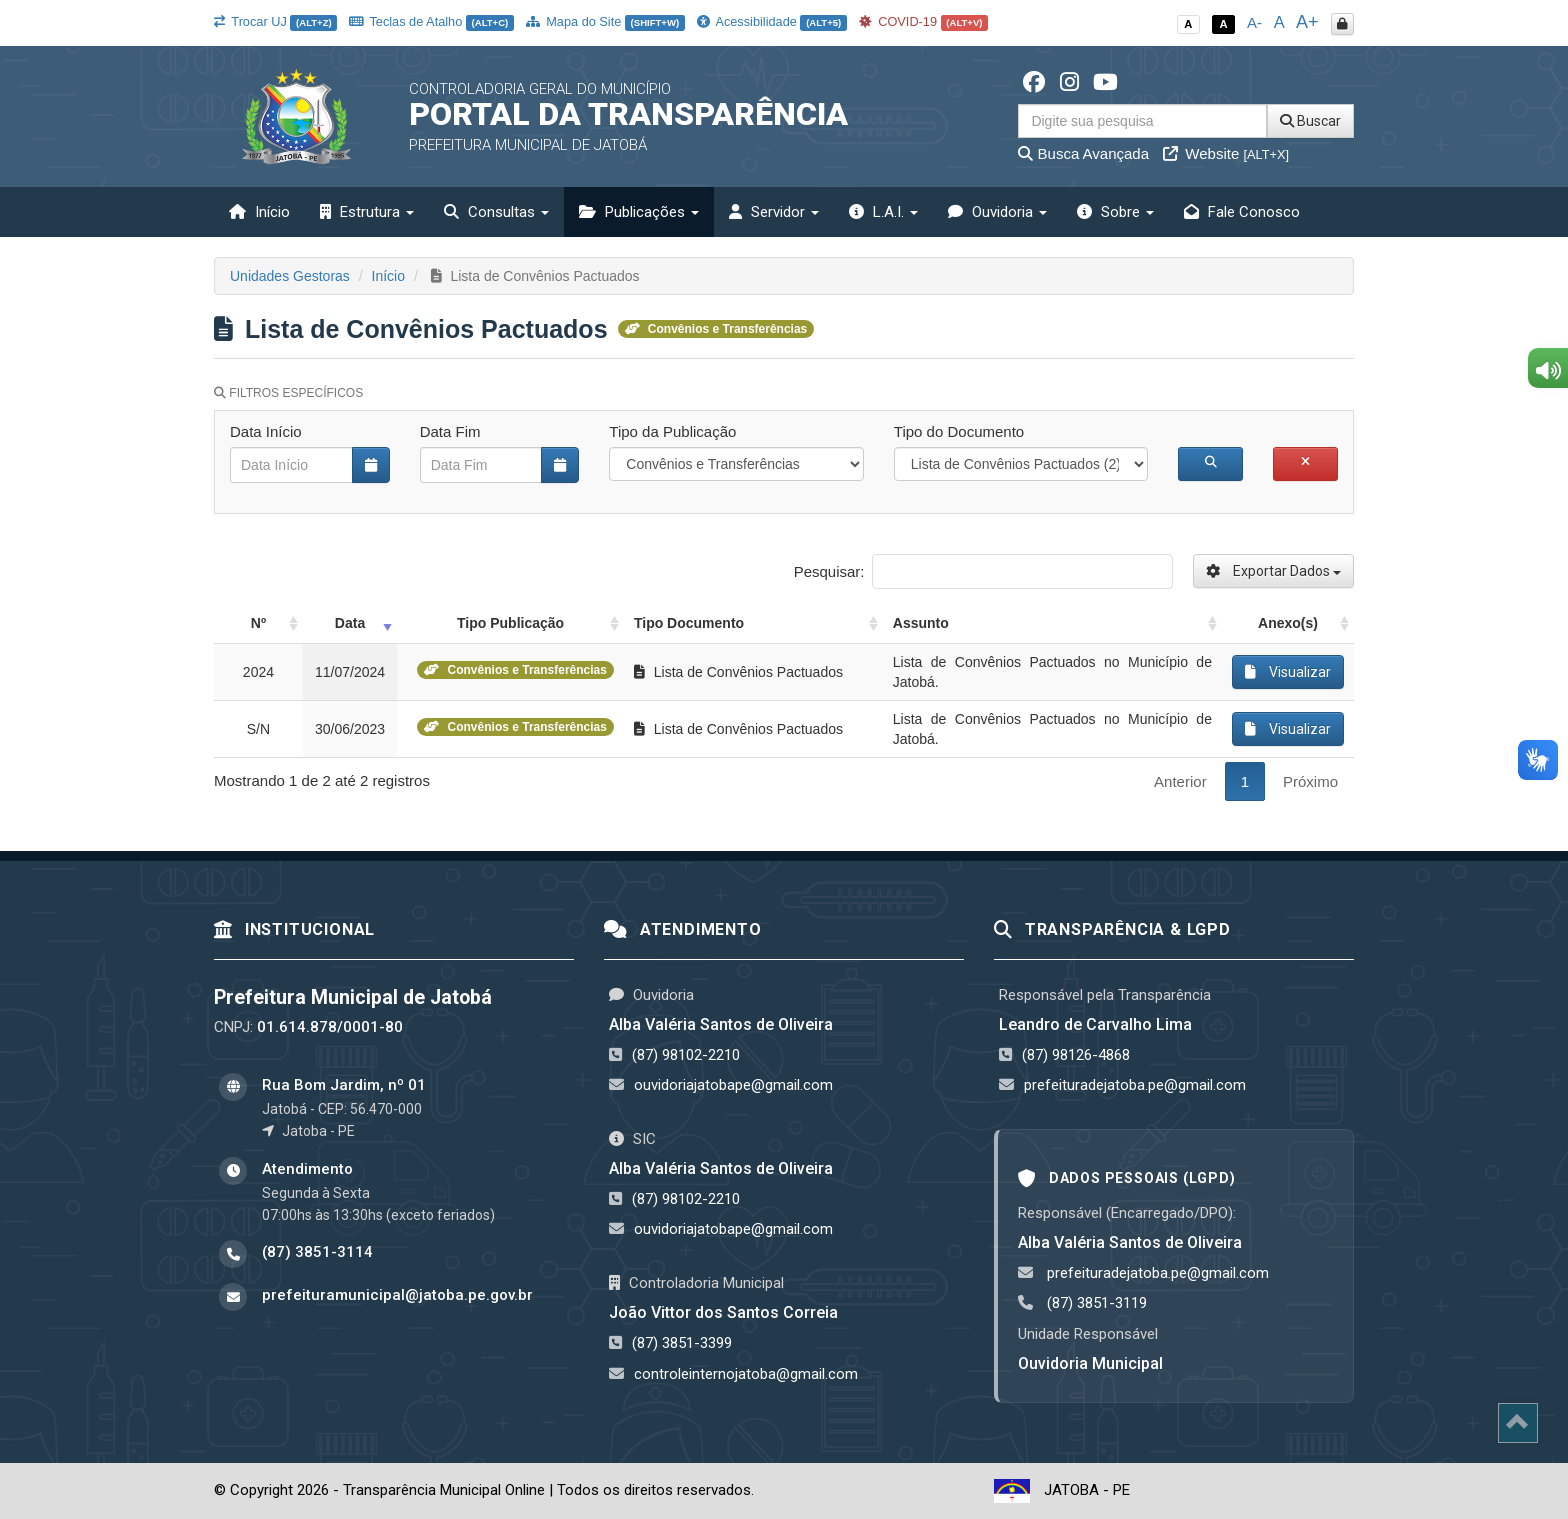  What do you see at coordinates (290, 276) in the screenshot?
I see `Unidades Gestoras` at bounding box center [290, 276].